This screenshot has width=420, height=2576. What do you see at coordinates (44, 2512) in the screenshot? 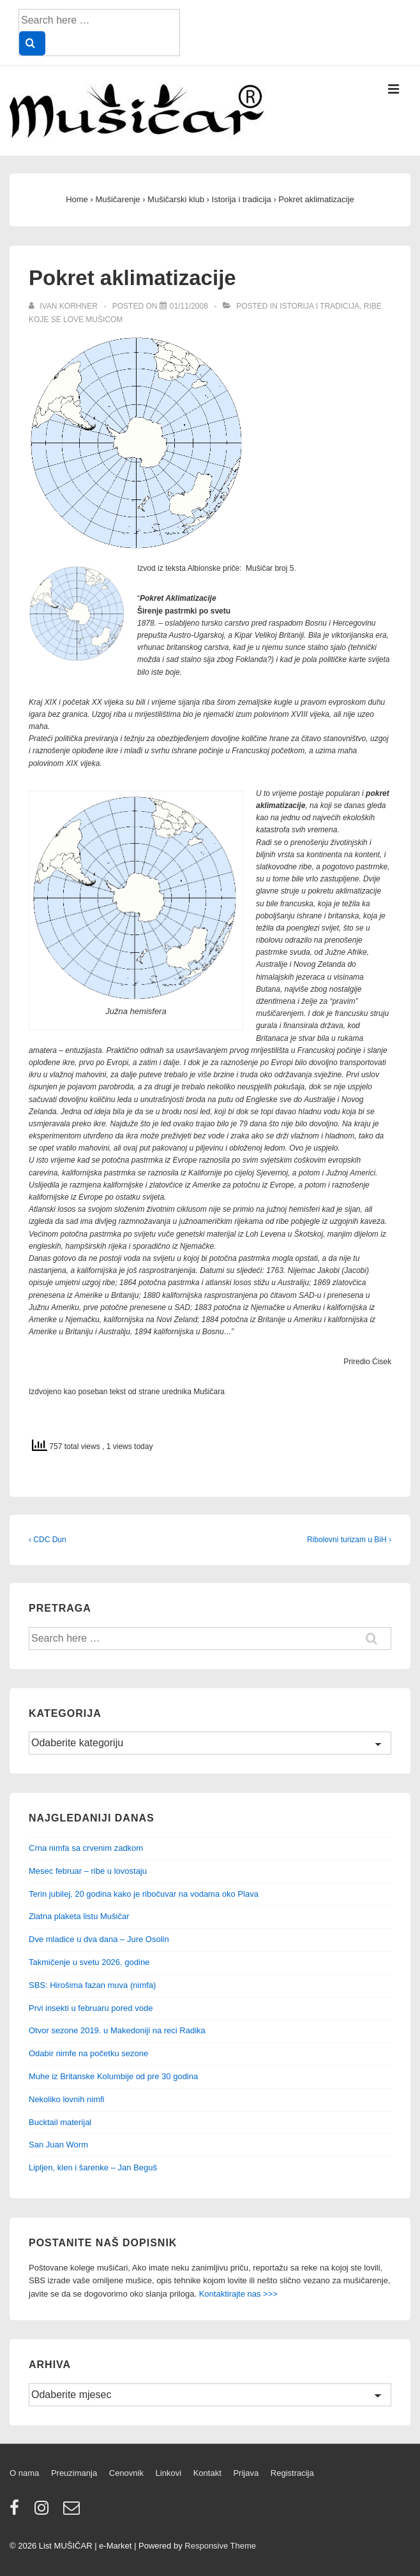
I see `[instagram]` at bounding box center [44, 2512].